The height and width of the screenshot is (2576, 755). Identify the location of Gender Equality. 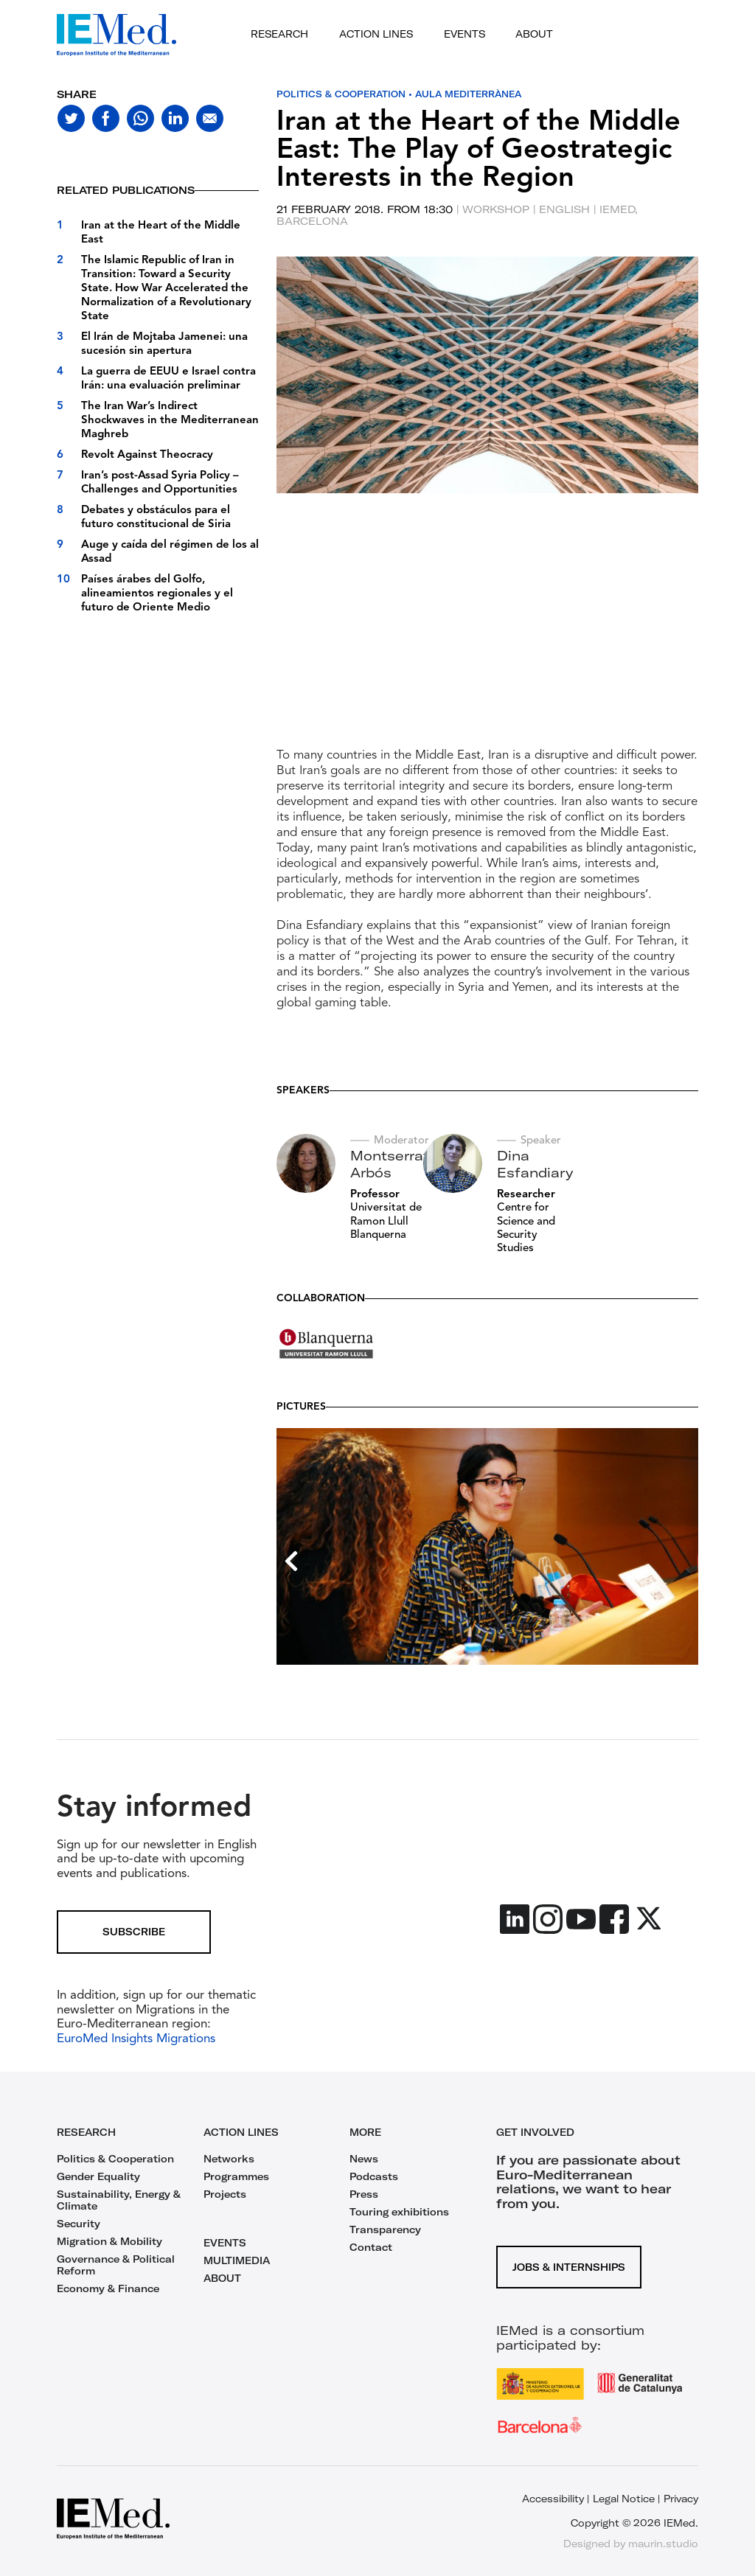
(98, 2176).